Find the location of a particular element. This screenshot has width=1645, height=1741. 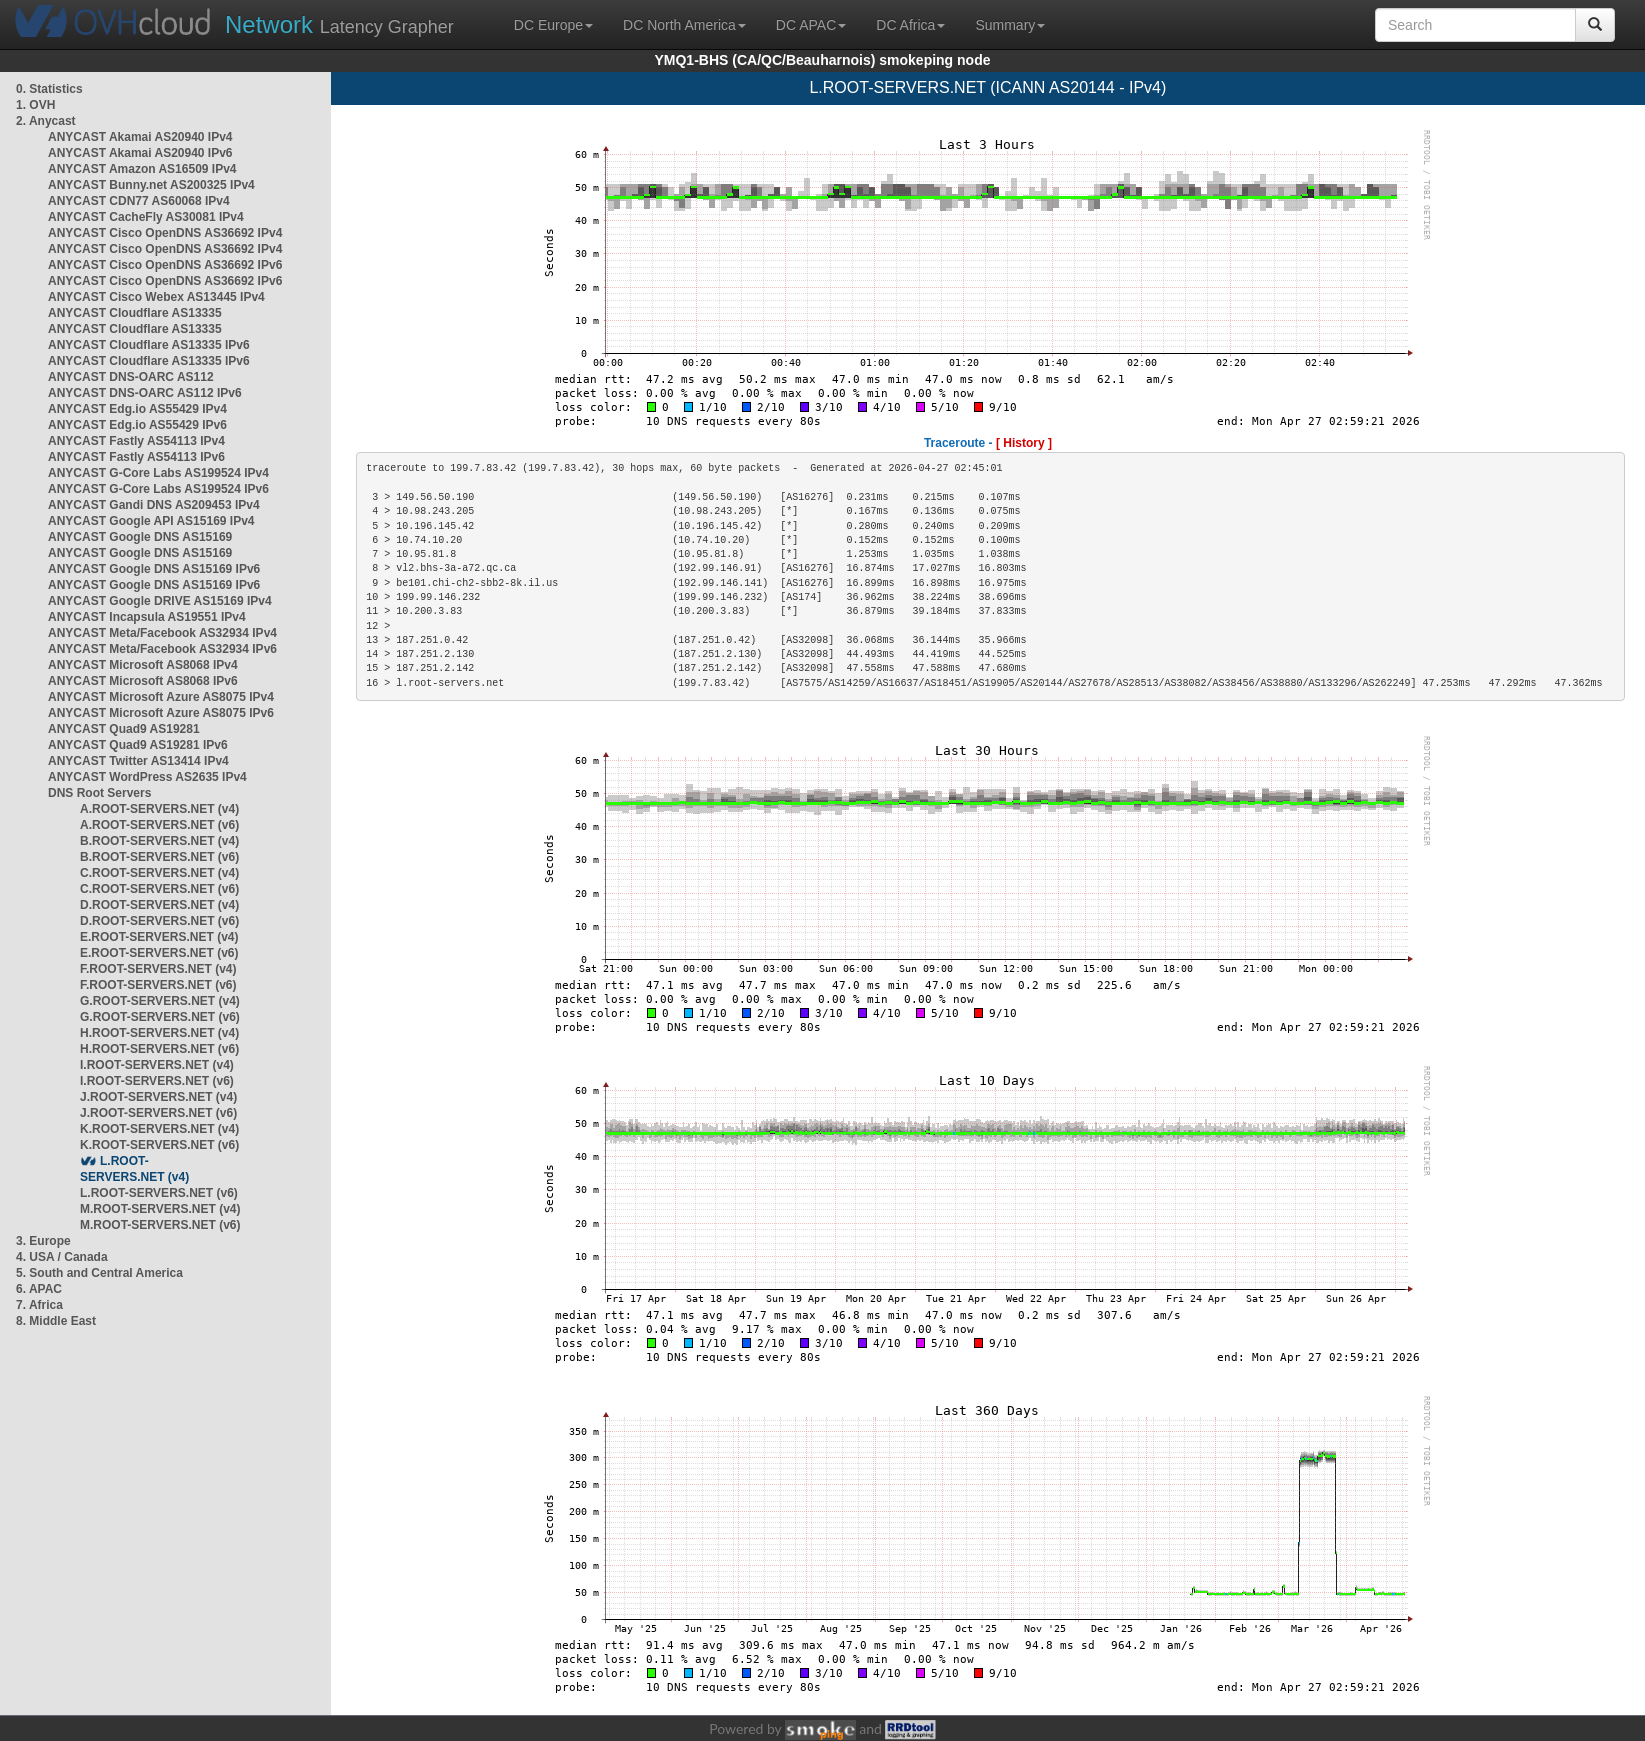

ANYCAST Twitter AS13414 IPv4 is located at coordinates (138, 761).